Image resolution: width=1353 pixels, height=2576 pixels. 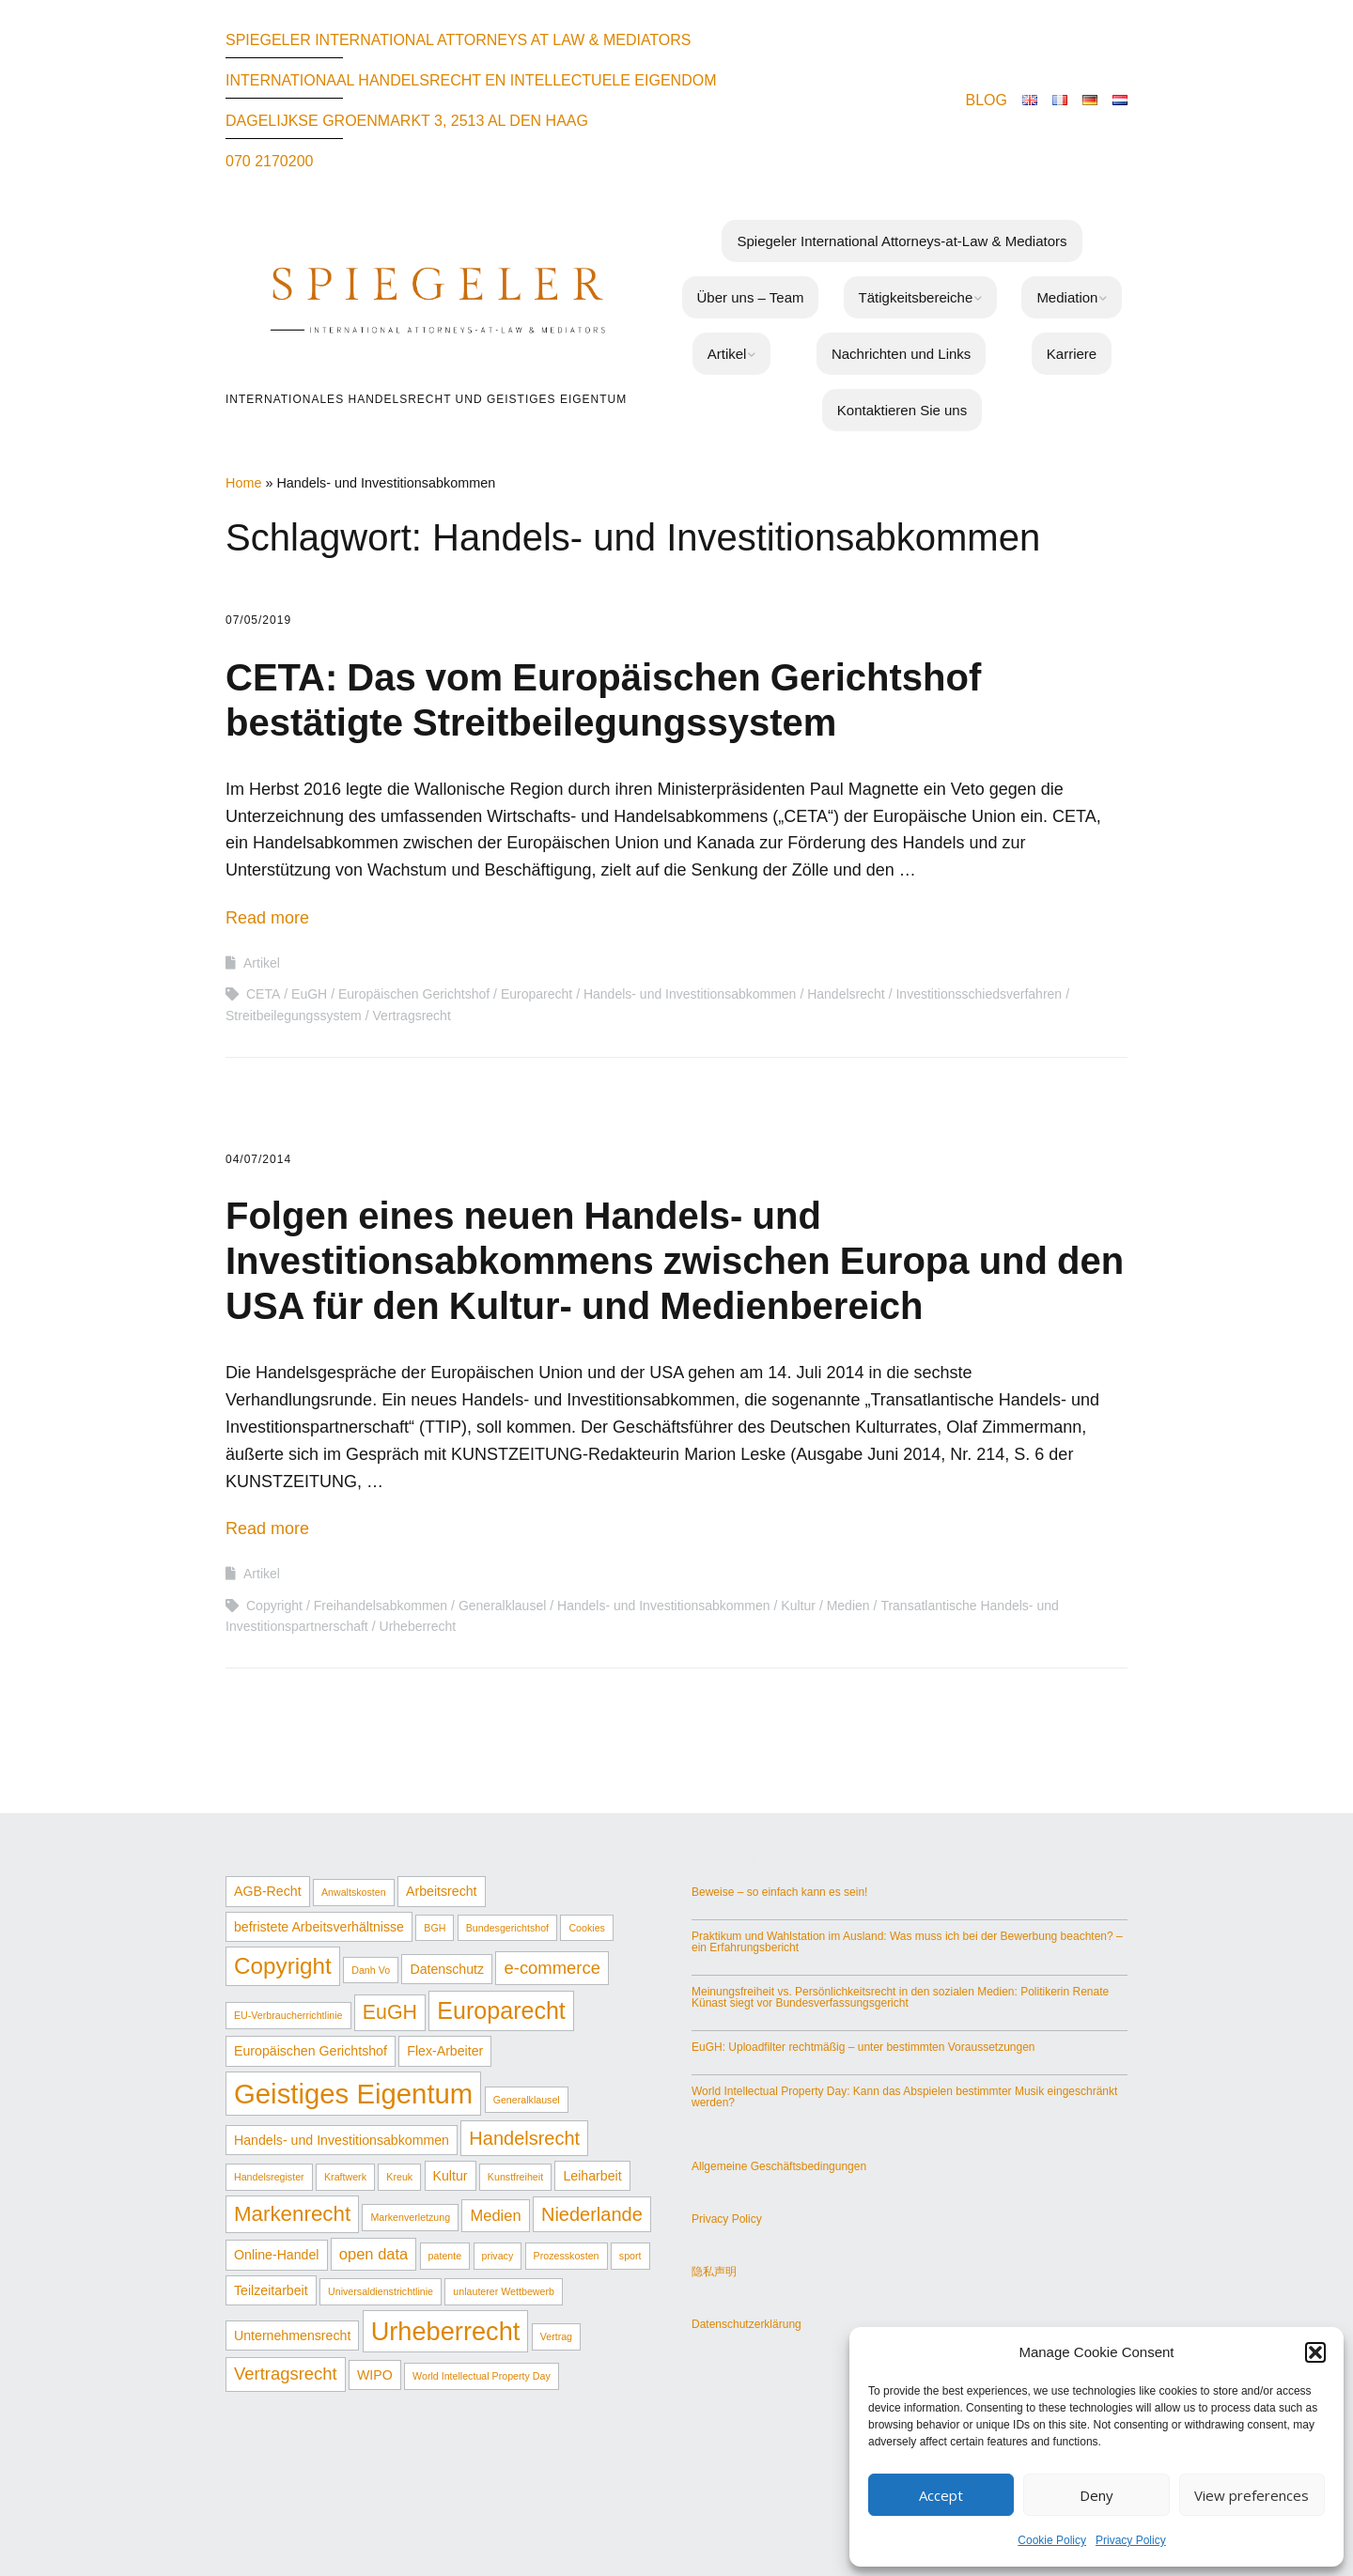 I want to click on [button], so click(x=1315, y=2352).